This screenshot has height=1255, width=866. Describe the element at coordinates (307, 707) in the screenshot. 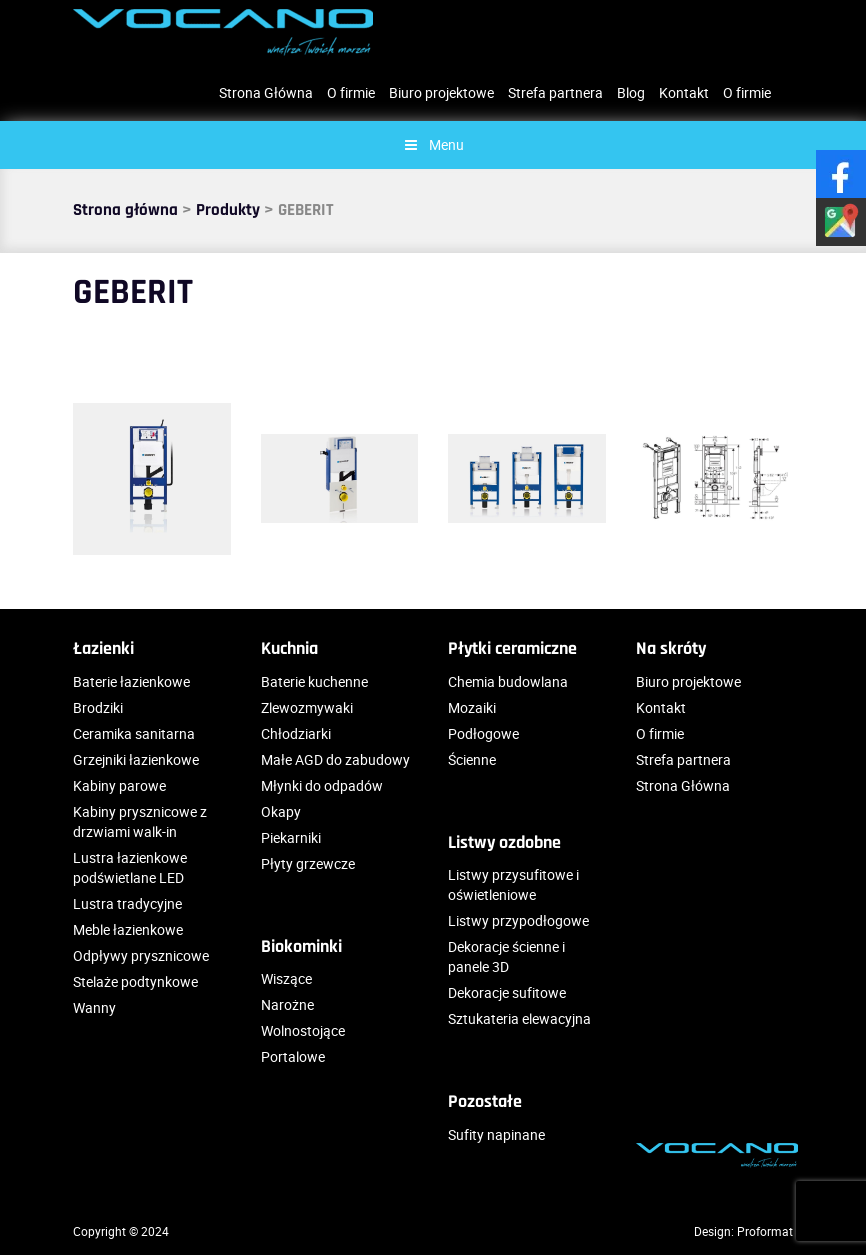

I see `Zlewozmywaki` at that location.